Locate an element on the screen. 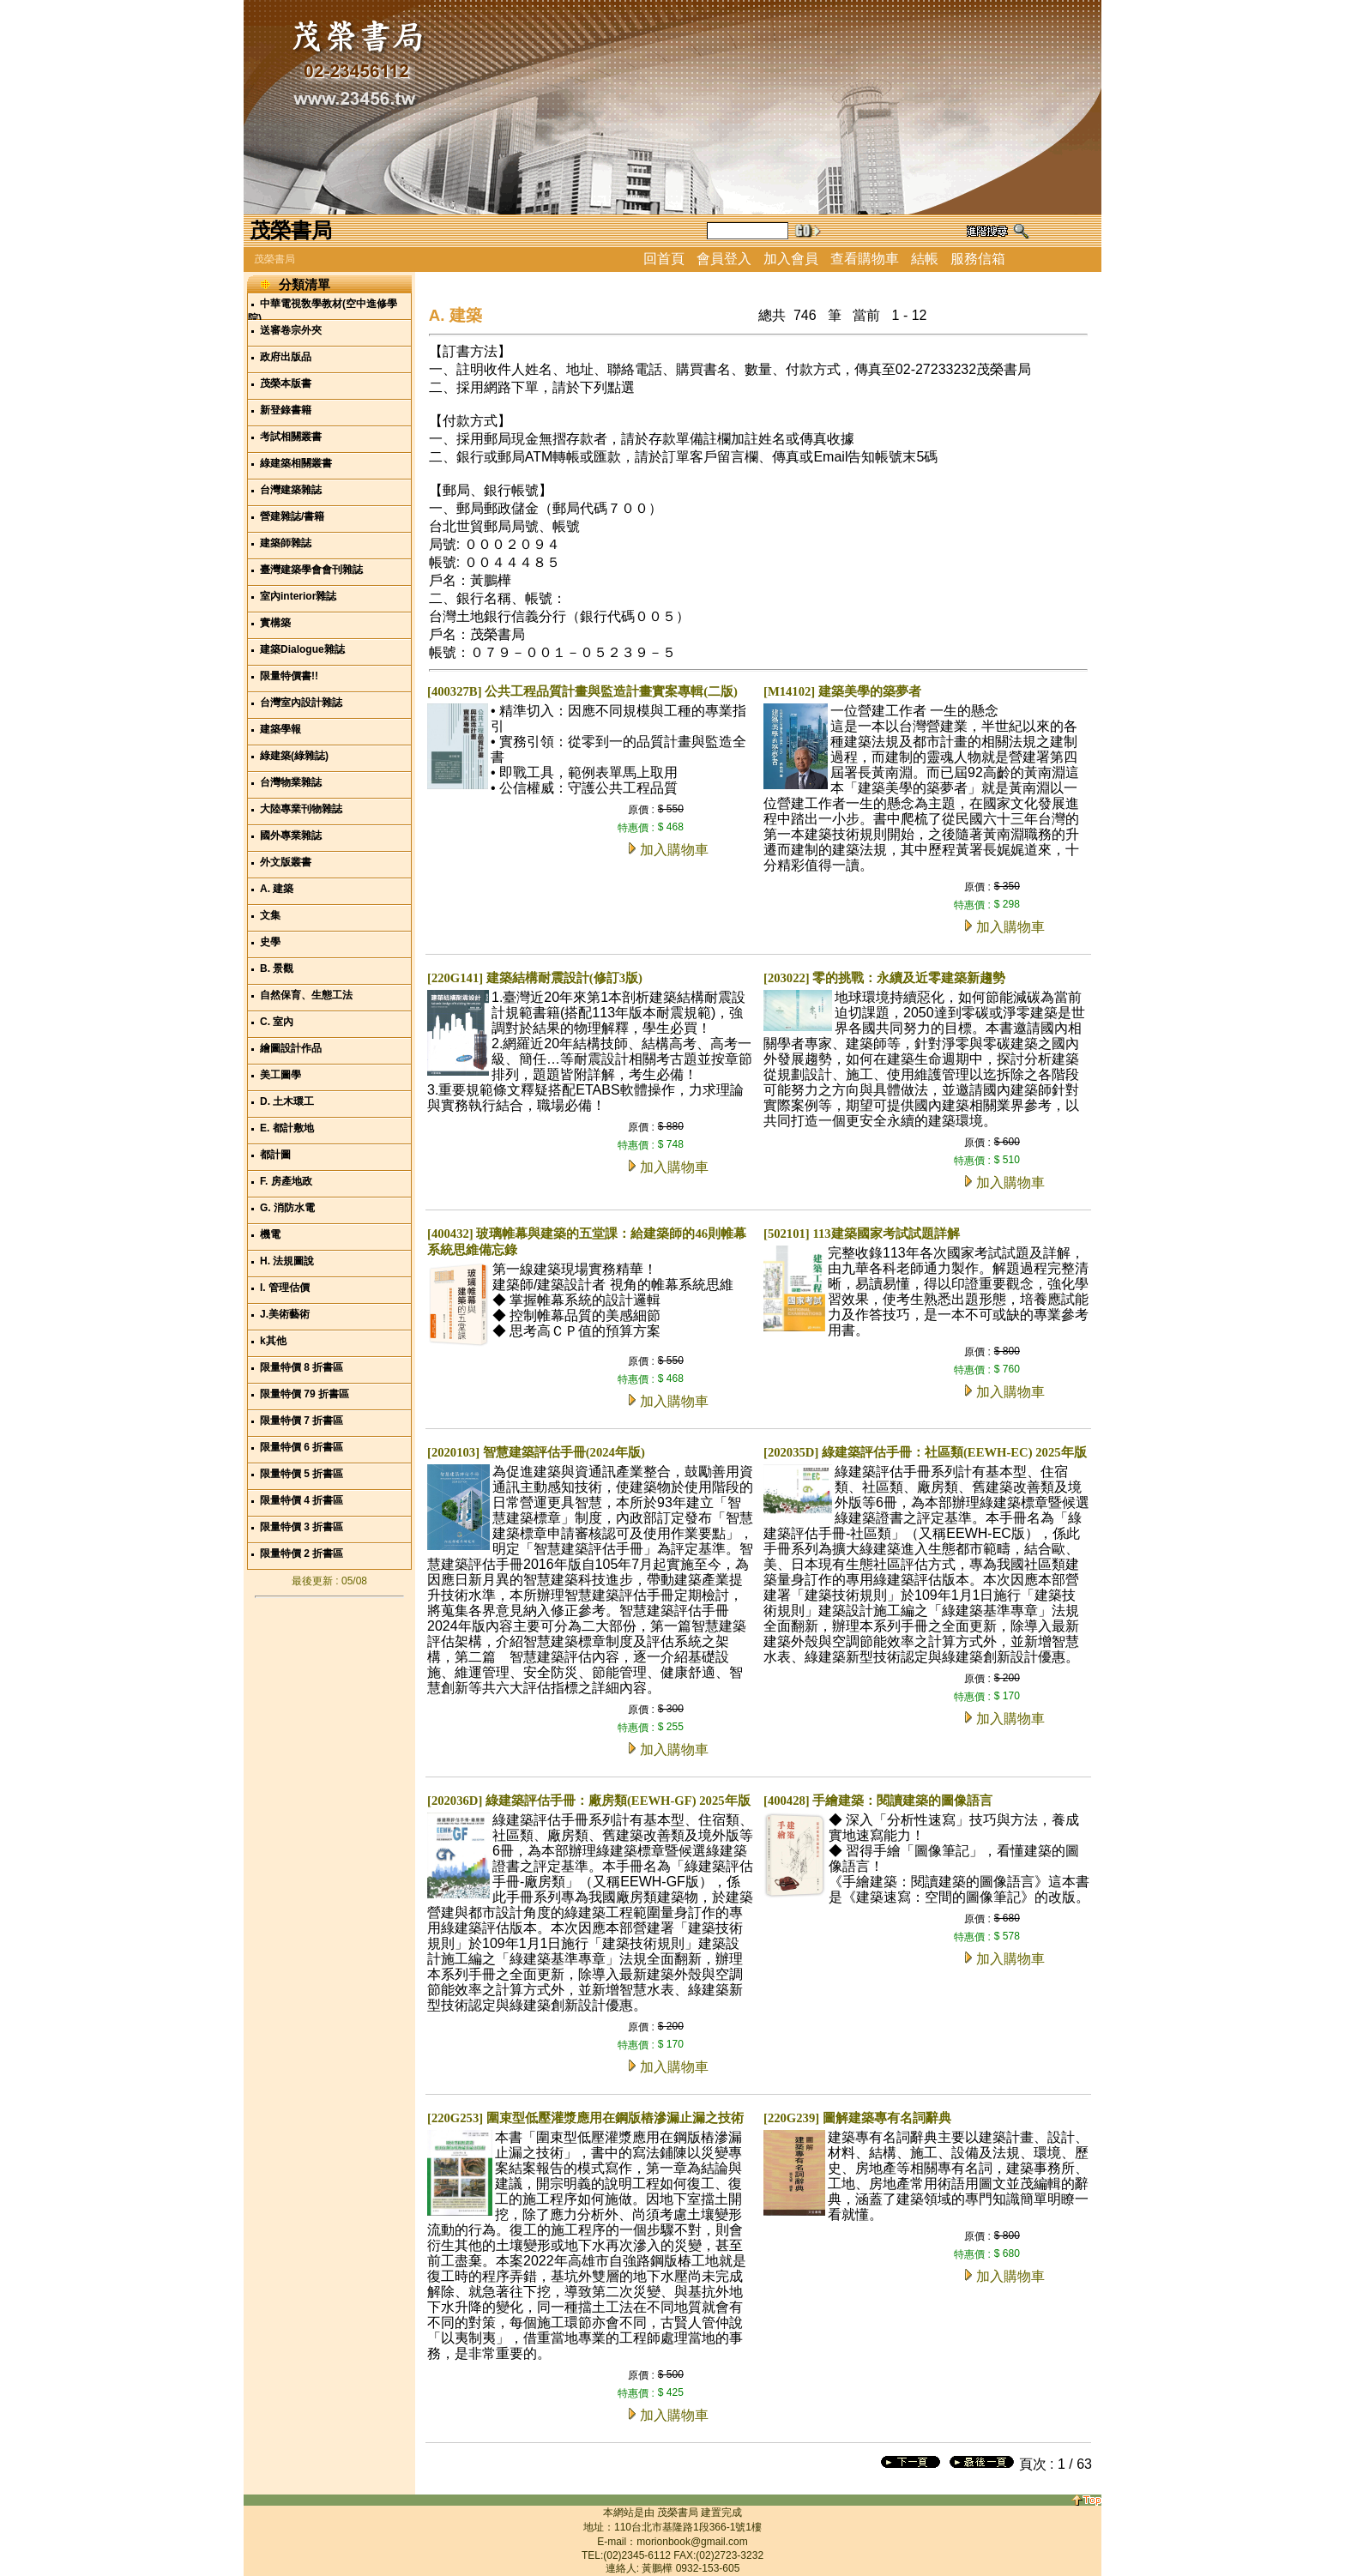 The image size is (1345, 2576). 實構築 is located at coordinates (275, 623).